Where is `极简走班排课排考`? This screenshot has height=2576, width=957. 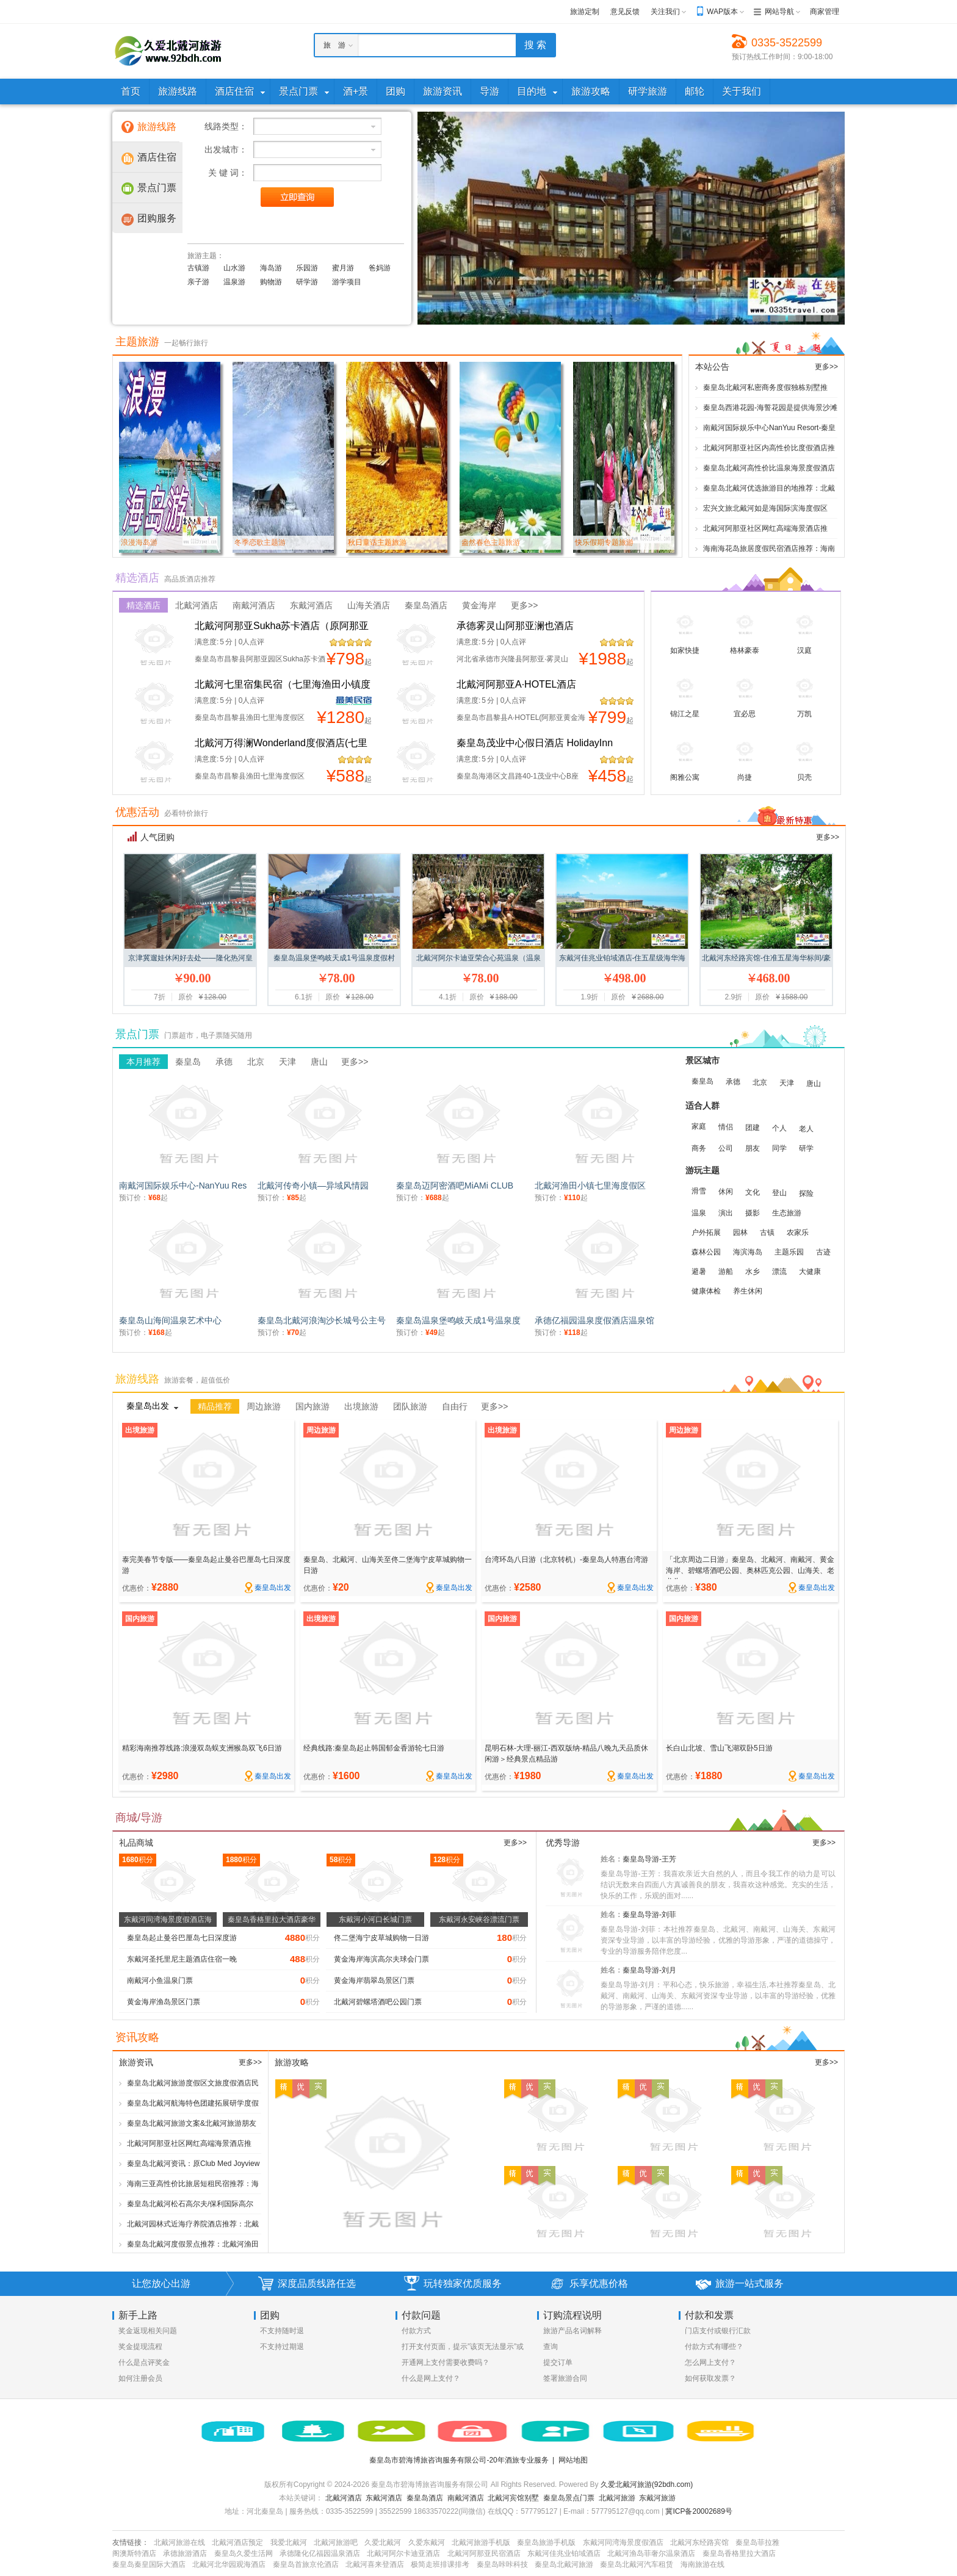 极简走班排课排考 is located at coordinates (440, 2564).